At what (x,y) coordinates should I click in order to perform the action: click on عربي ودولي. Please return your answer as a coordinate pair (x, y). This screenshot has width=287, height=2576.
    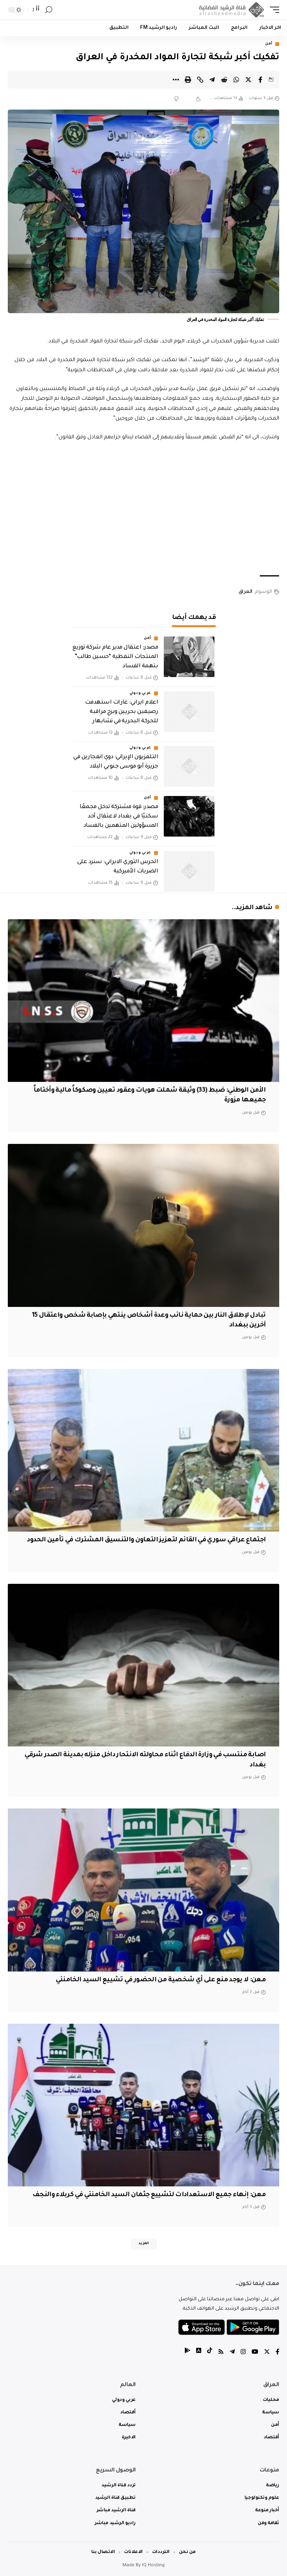
    Looking at the image, I should click on (140, 693).